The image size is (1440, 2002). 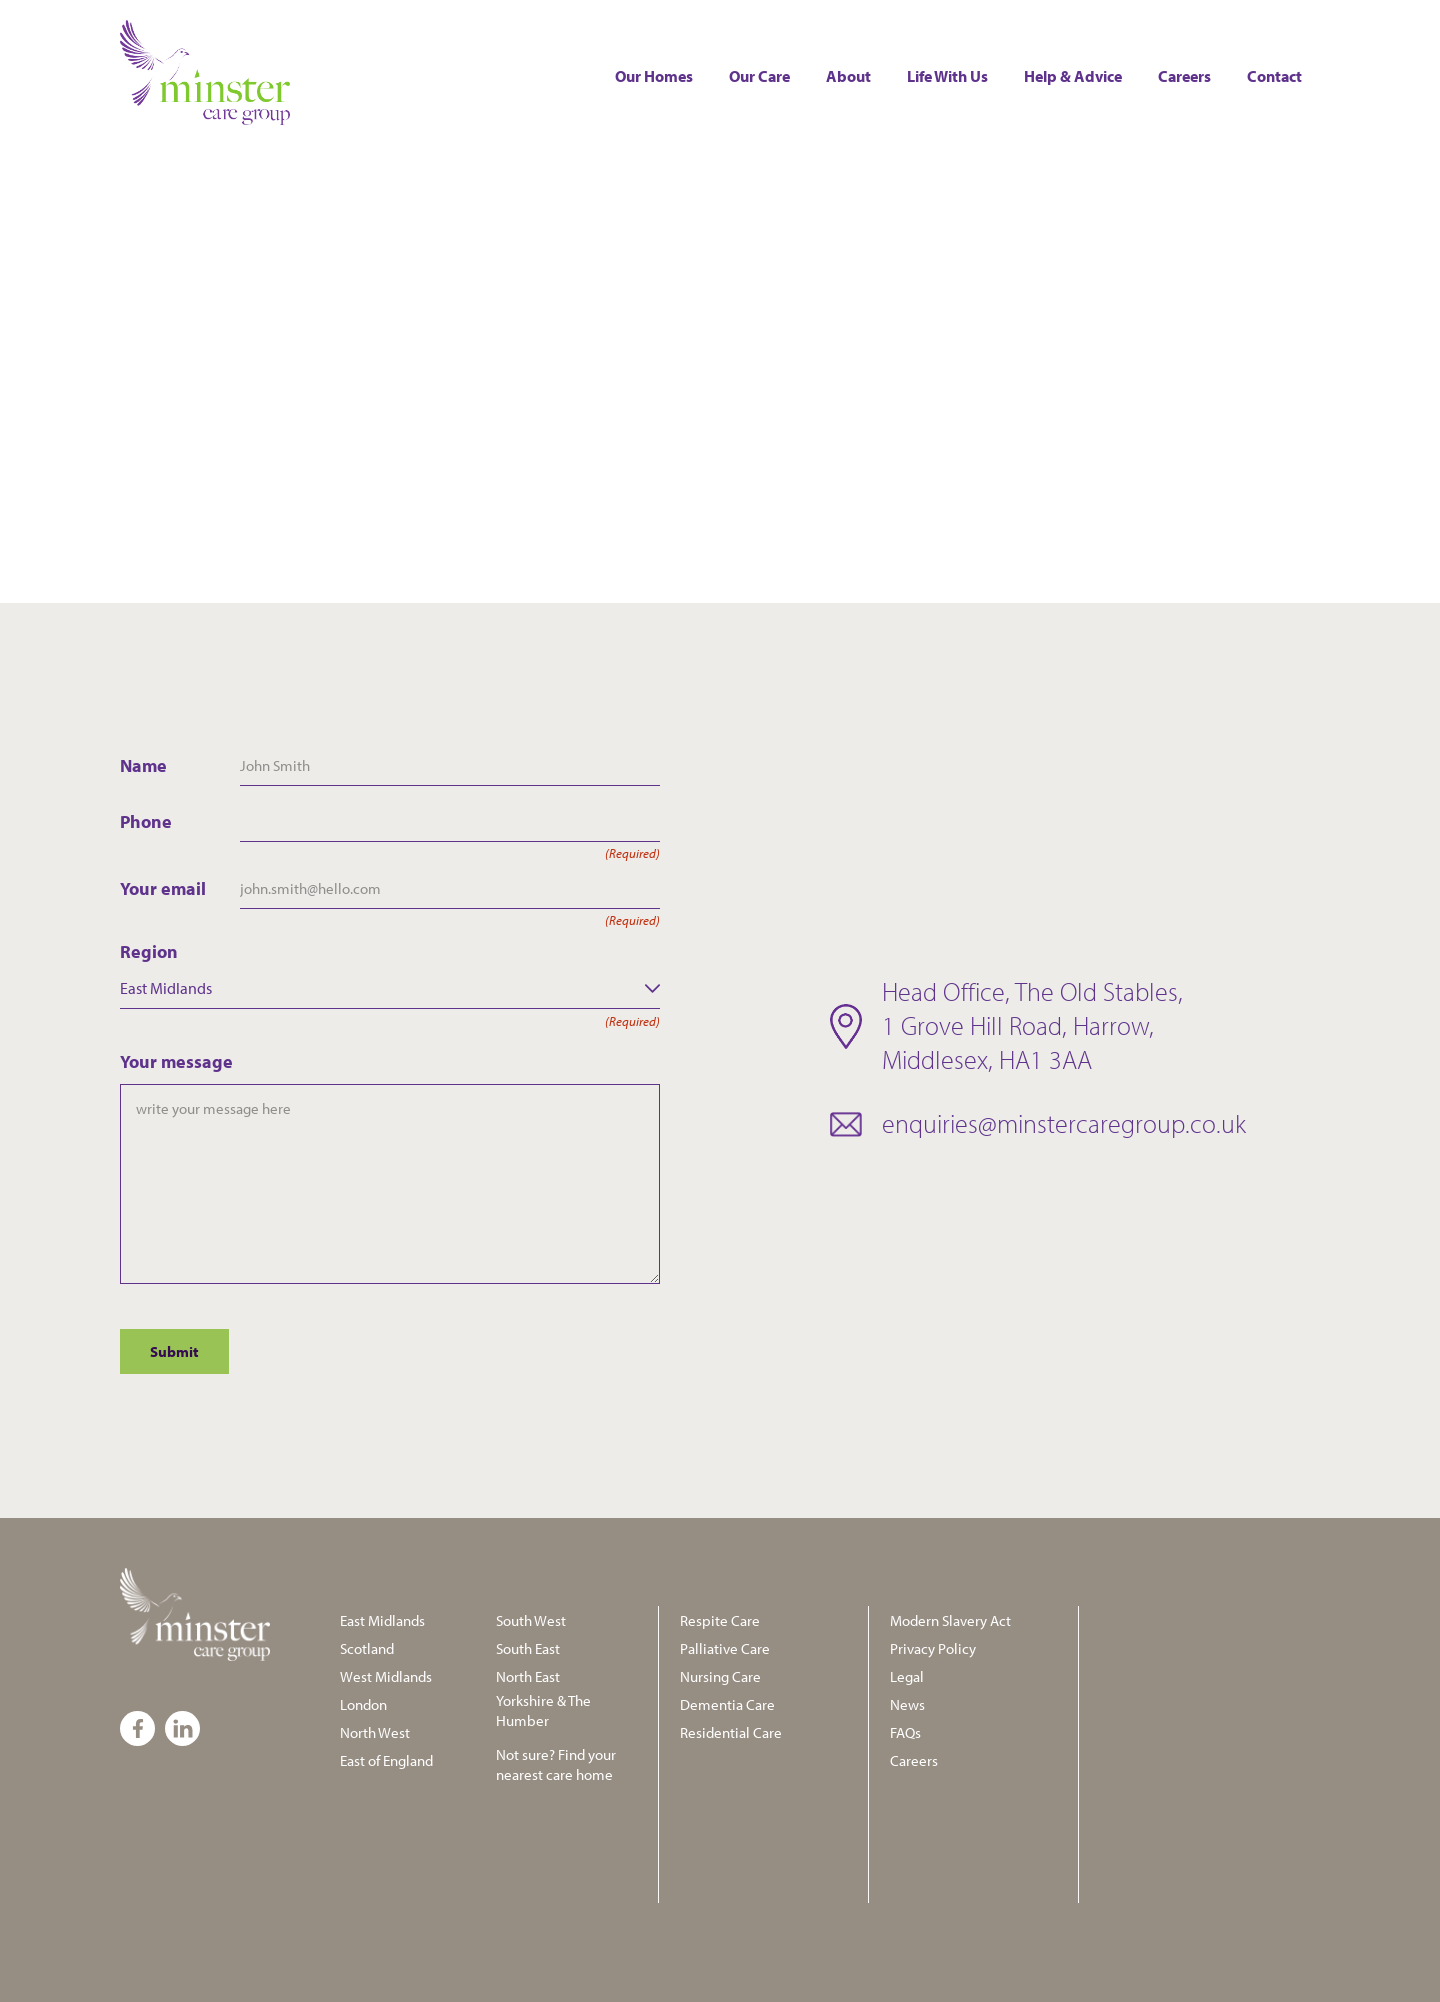 What do you see at coordinates (543, 1710) in the screenshot?
I see `Yorkshire & The Humber` at bounding box center [543, 1710].